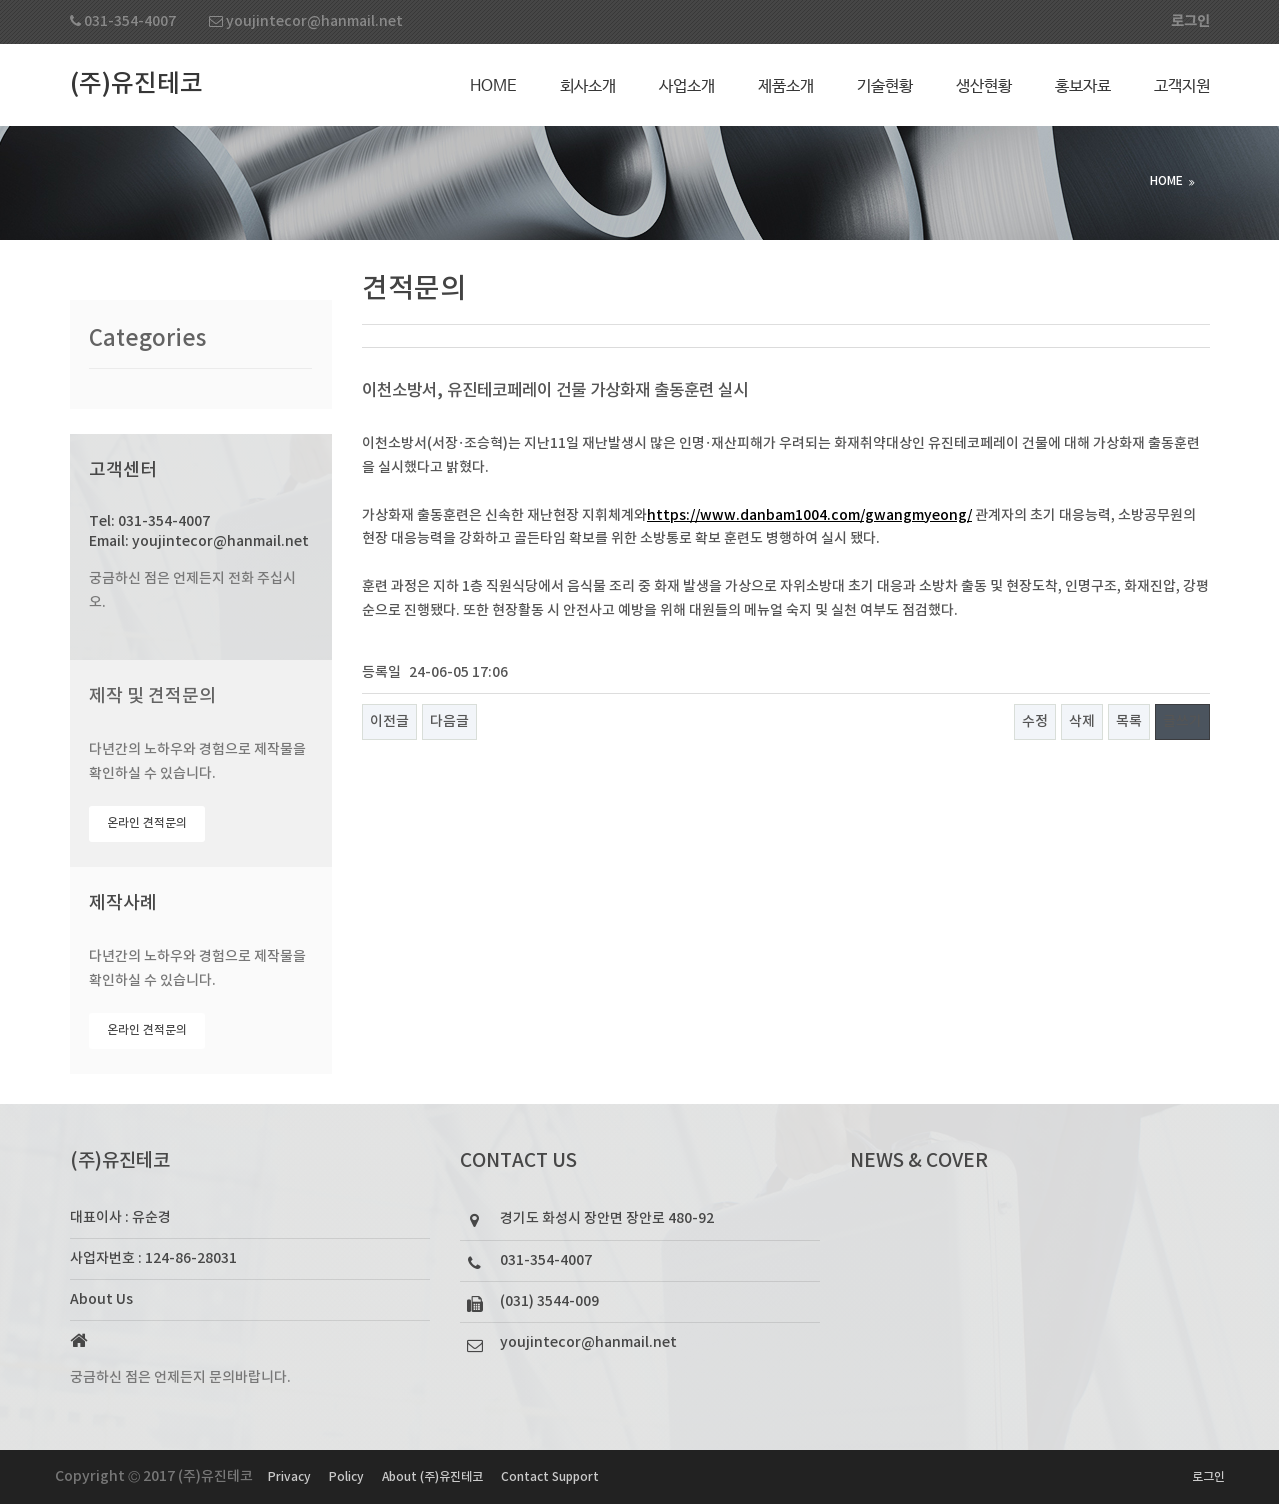 The height and width of the screenshot is (1504, 1279). Describe the element at coordinates (588, 86) in the screenshot. I see `회사소개` at that location.